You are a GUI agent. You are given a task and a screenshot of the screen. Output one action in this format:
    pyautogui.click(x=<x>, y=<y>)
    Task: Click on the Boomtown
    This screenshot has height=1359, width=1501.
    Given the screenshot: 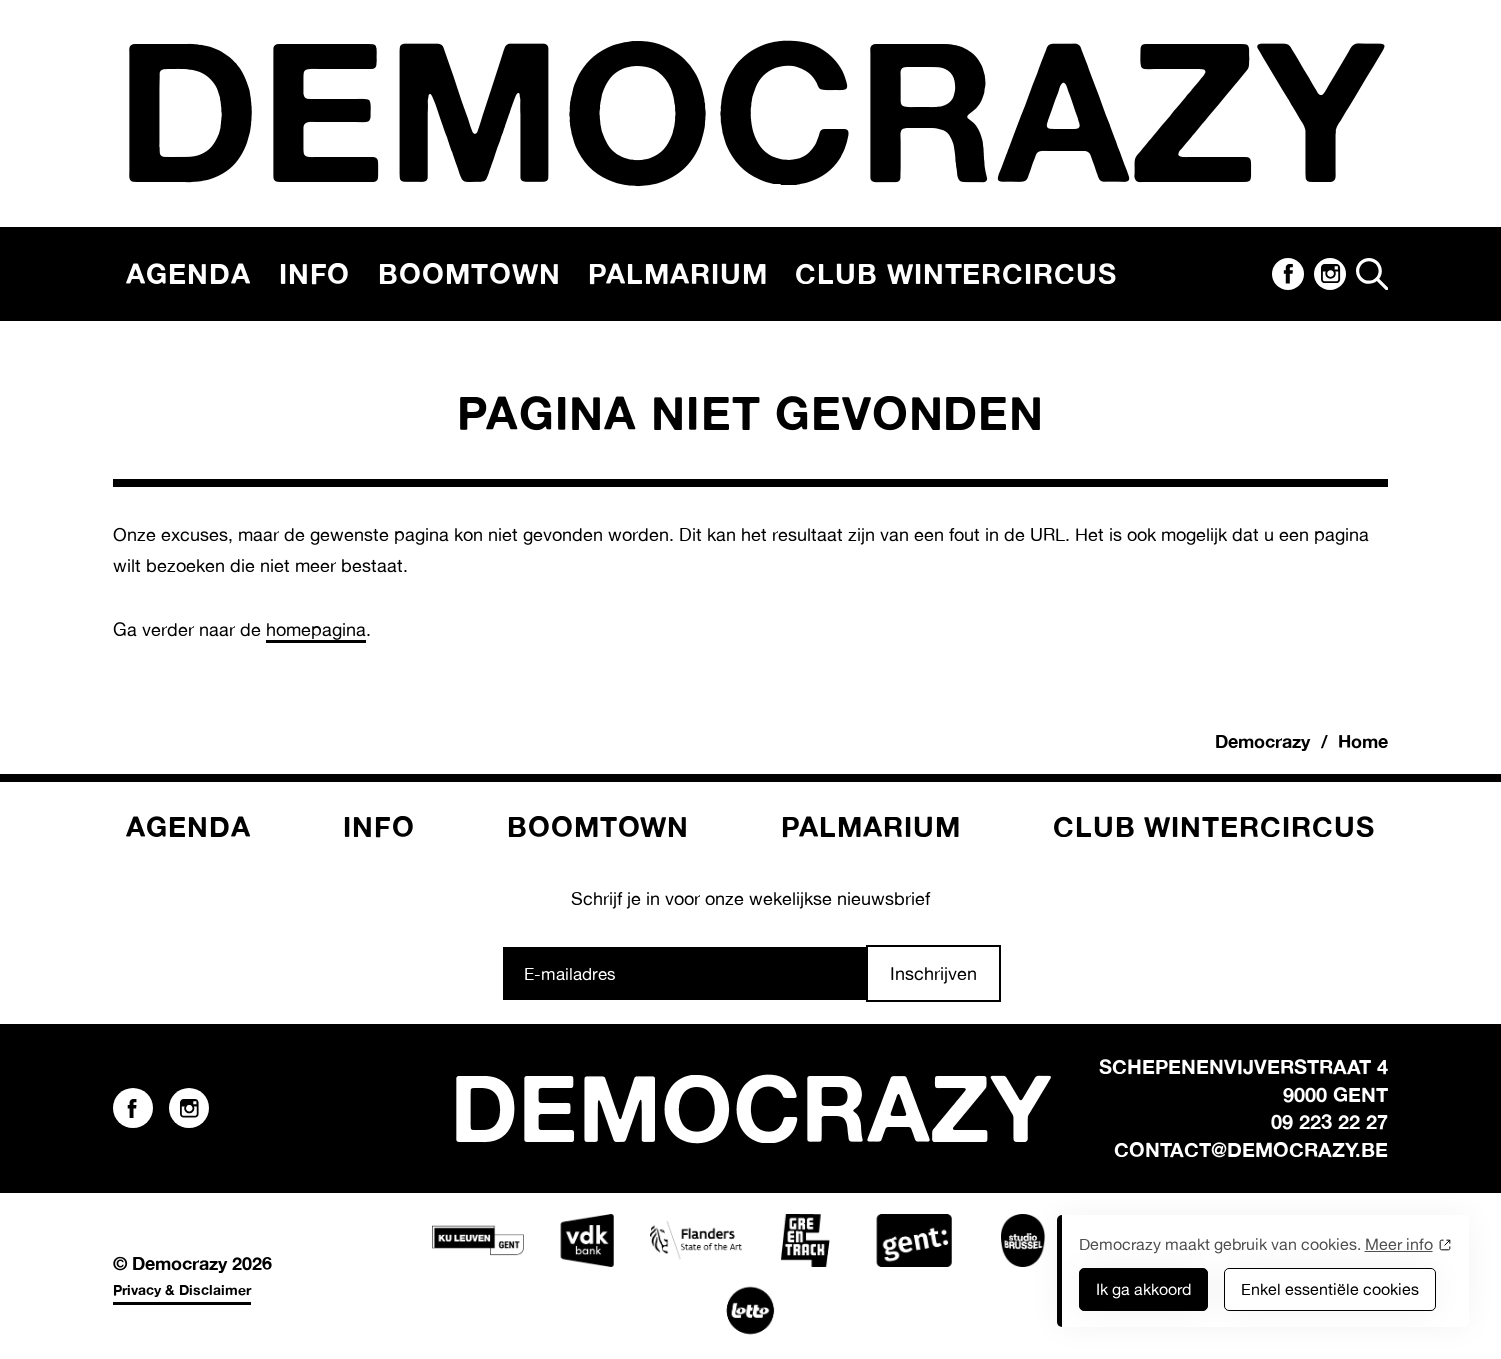 What is the action you would take?
    pyautogui.click(x=469, y=273)
    